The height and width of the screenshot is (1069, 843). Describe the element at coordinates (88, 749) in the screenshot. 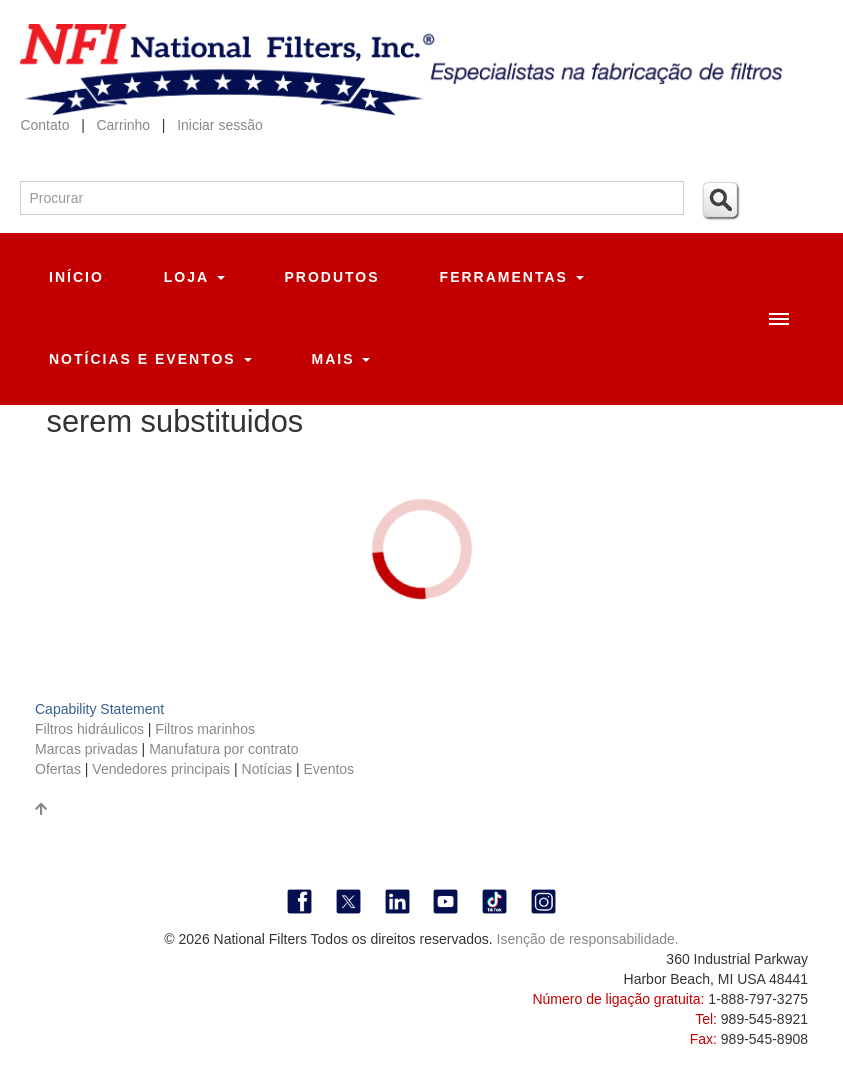

I see `Marcas privadas` at that location.